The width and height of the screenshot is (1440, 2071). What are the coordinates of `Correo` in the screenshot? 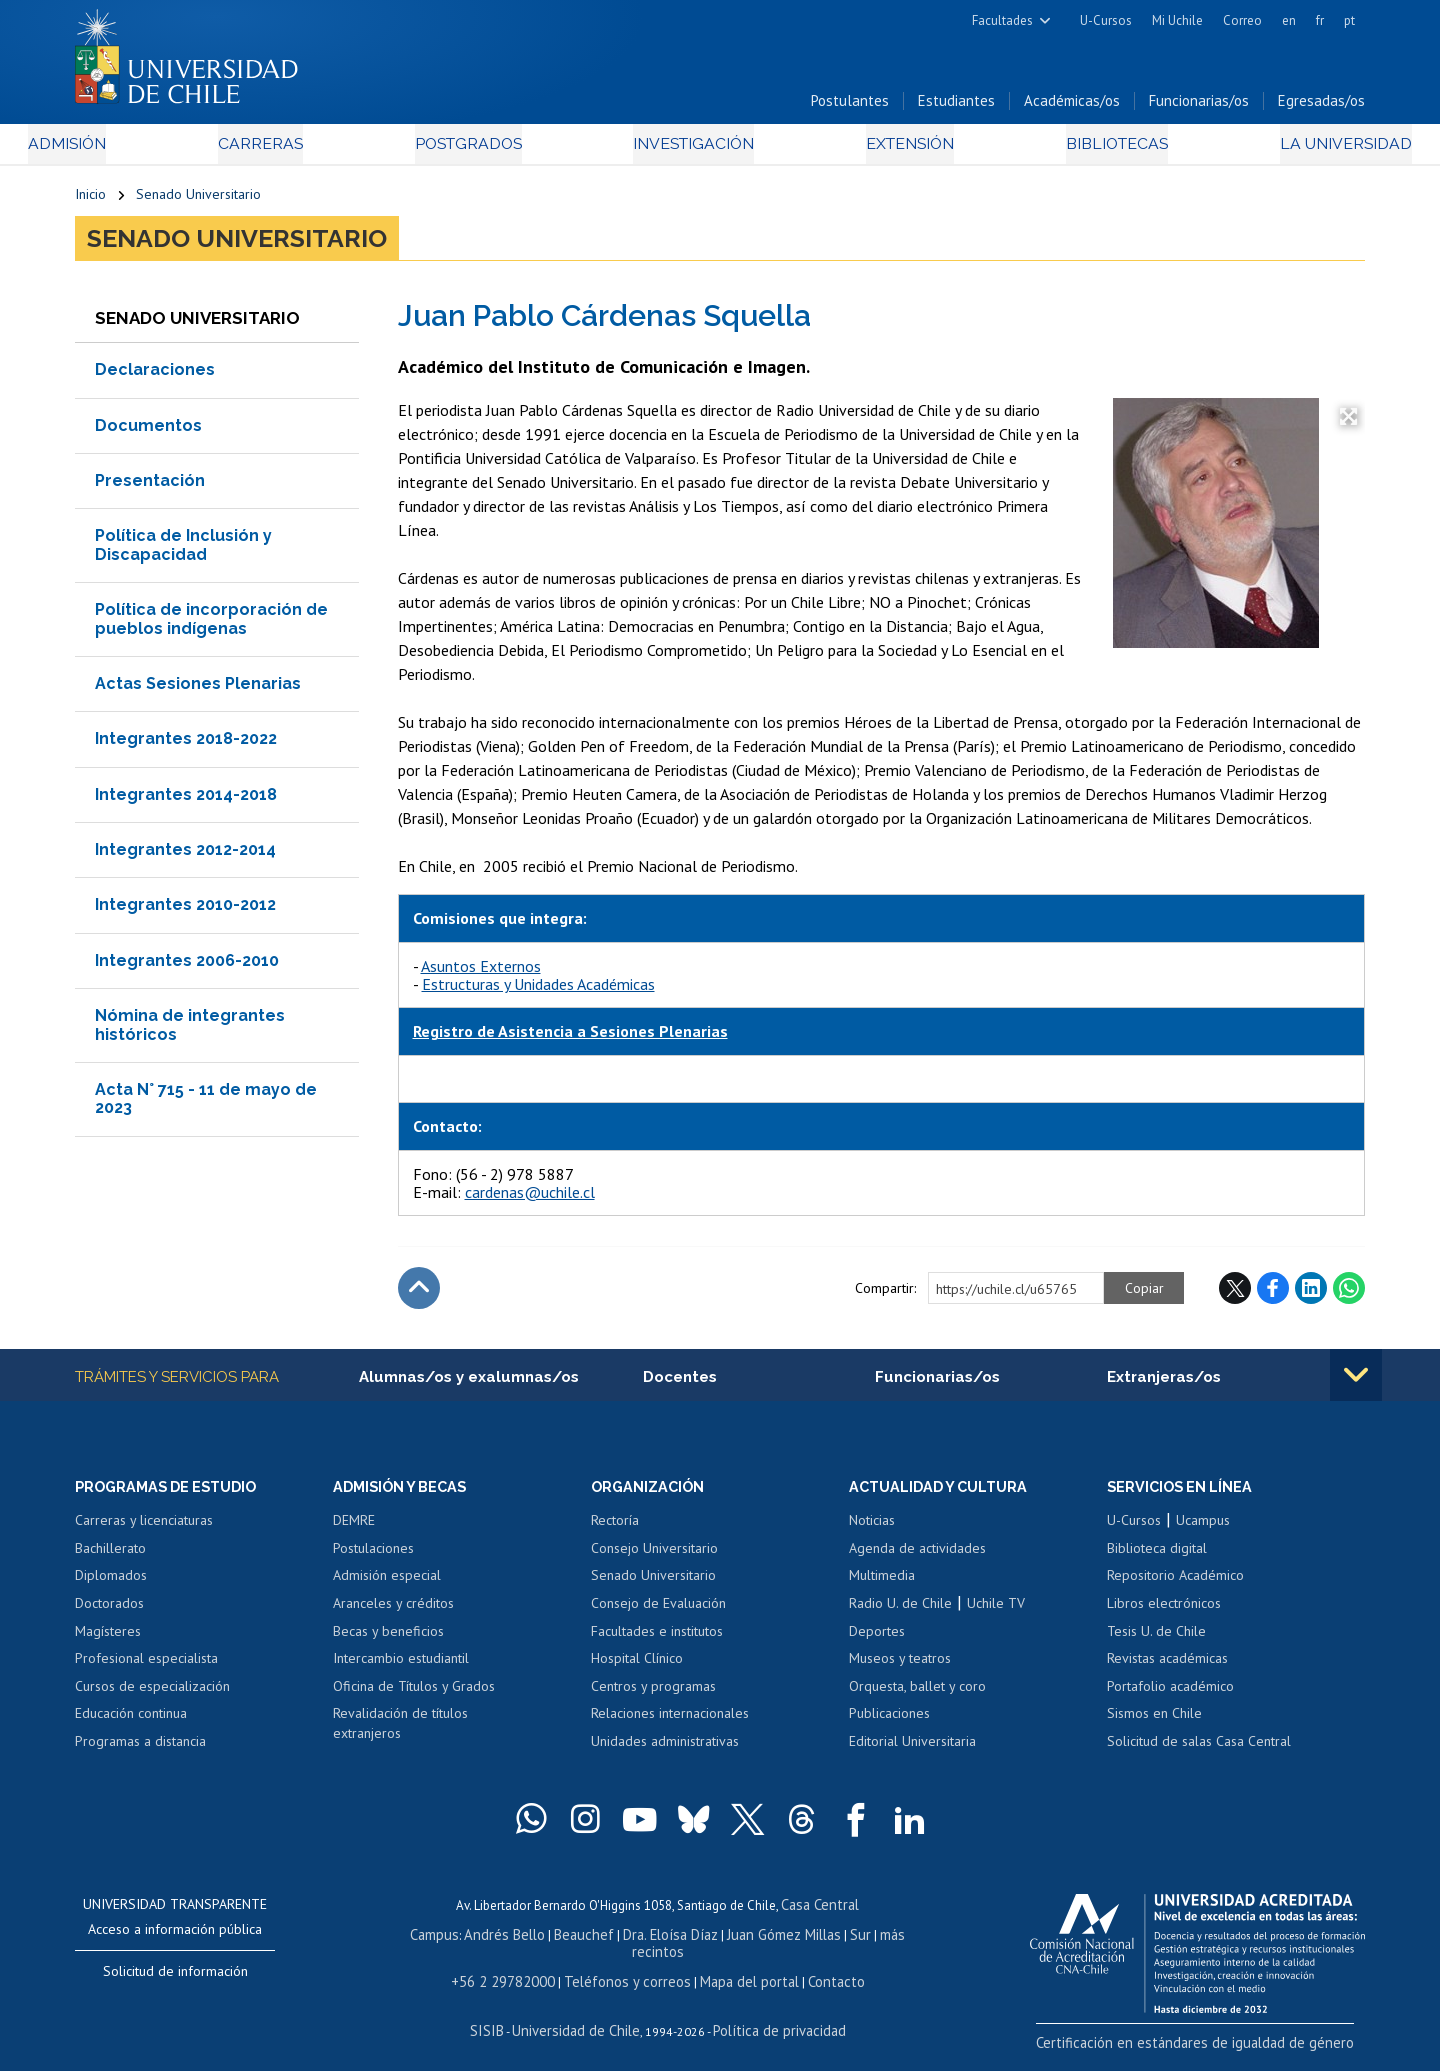 It's located at (1242, 20).